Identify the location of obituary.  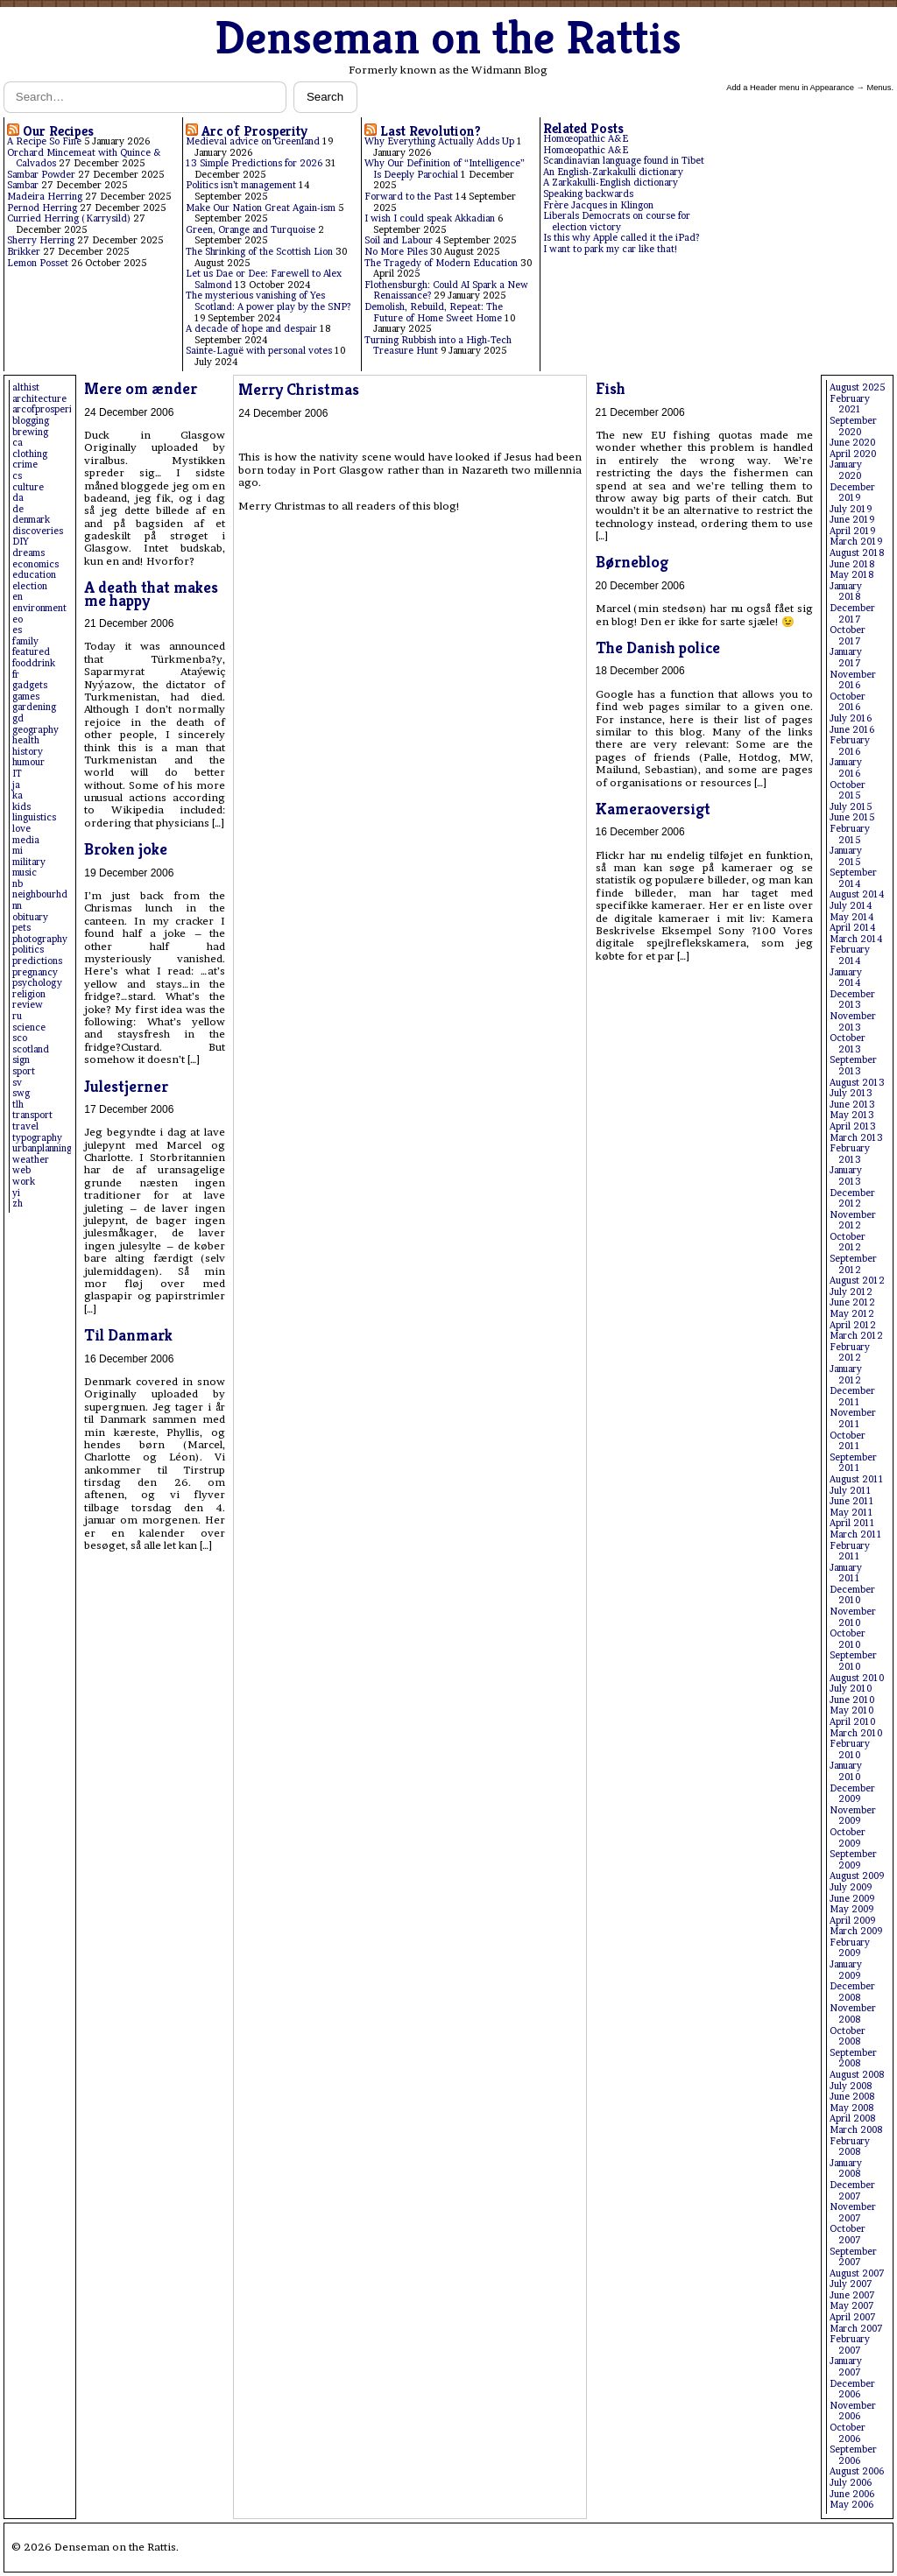
(30, 917).